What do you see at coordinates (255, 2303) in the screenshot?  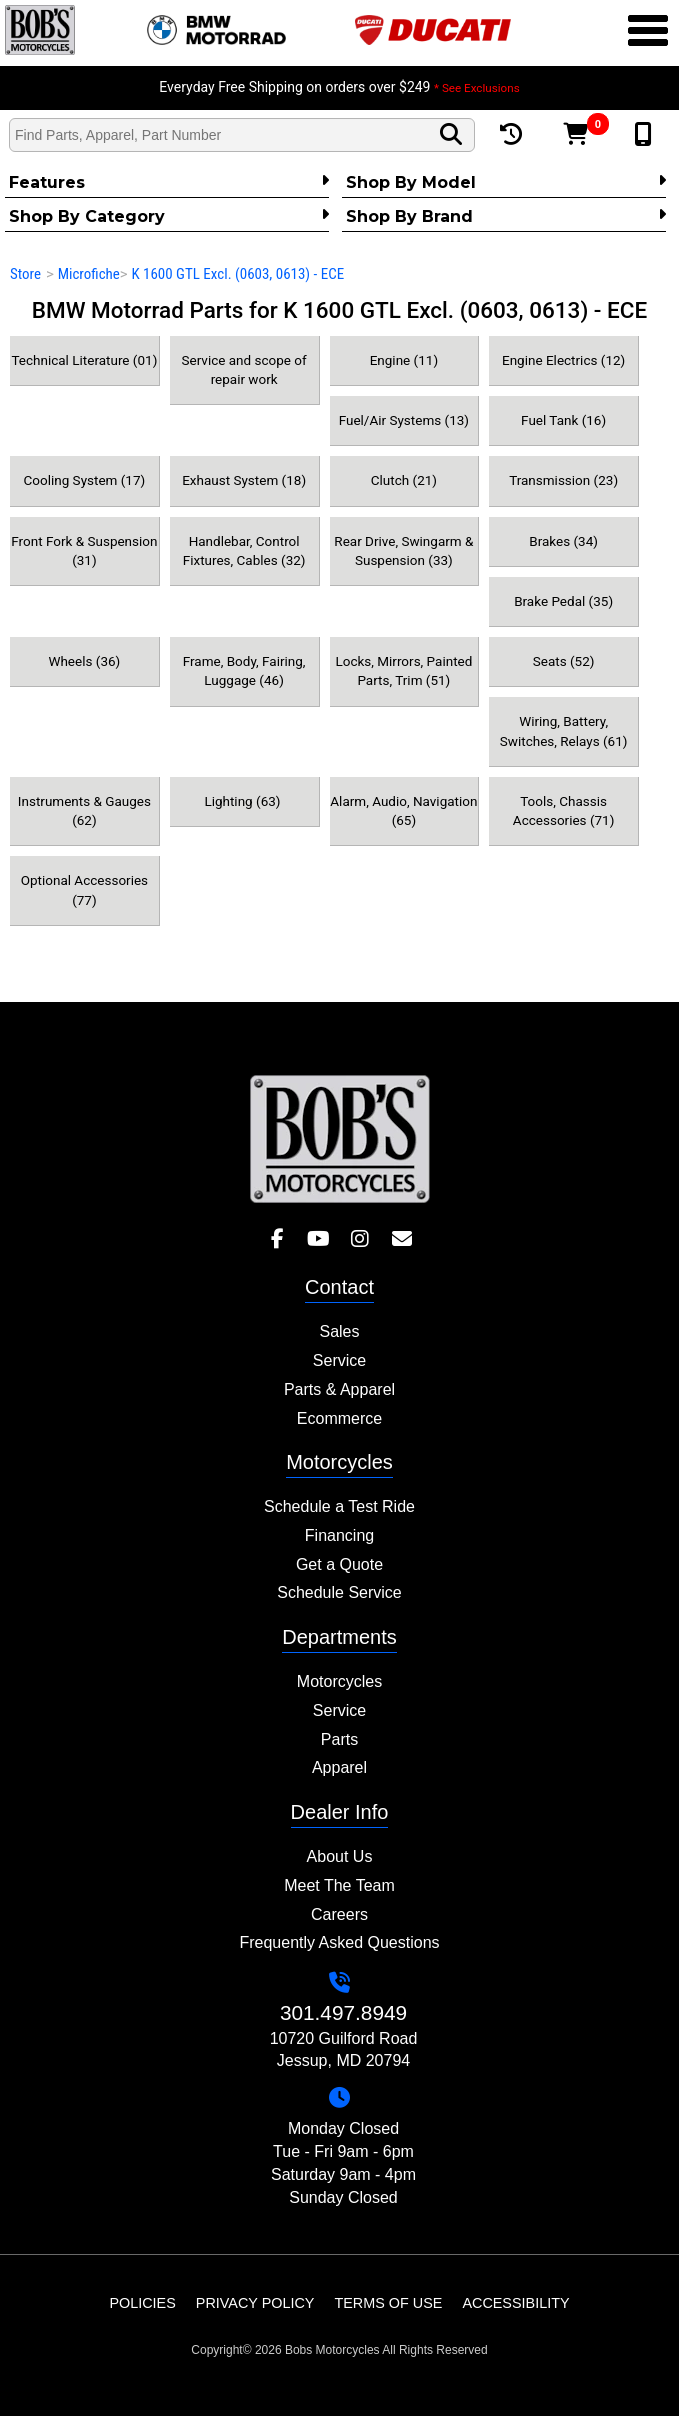 I see `Privacy Policy` at bounding box center [255, 2303].